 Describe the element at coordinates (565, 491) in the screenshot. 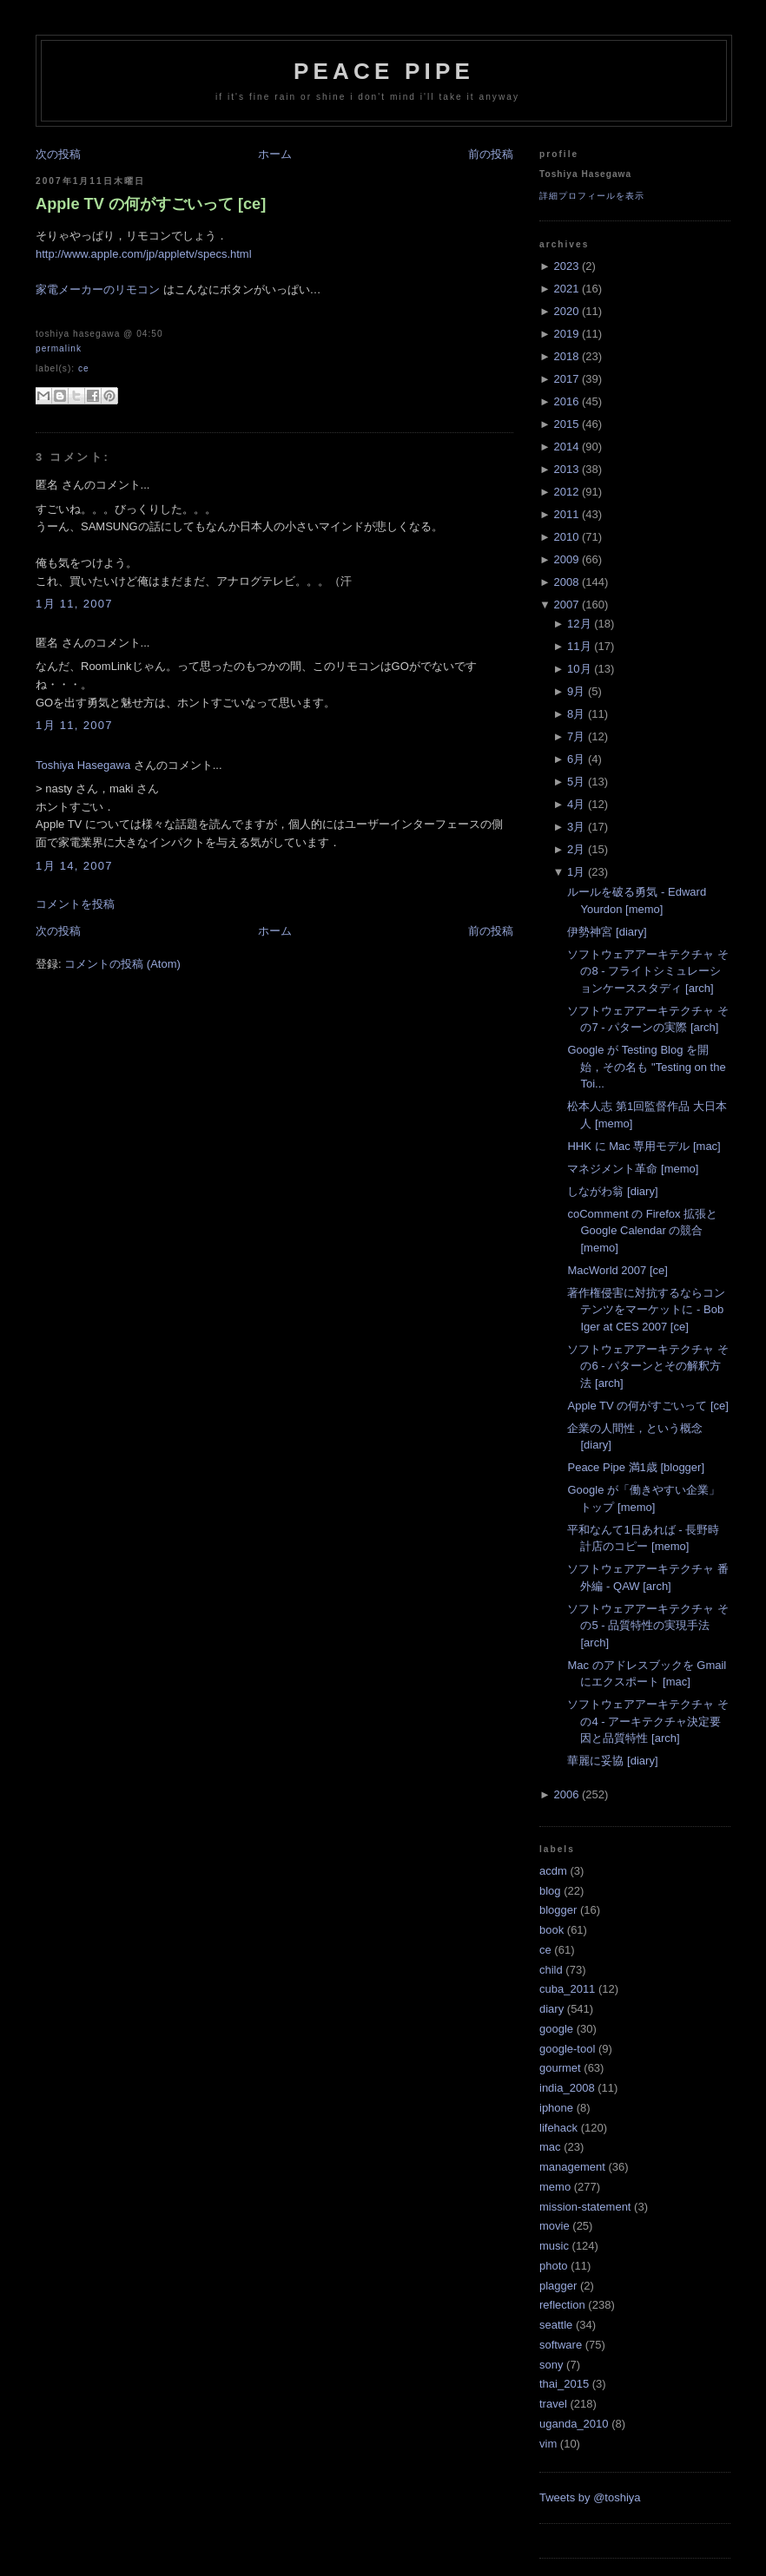

I see `2012` at that location.